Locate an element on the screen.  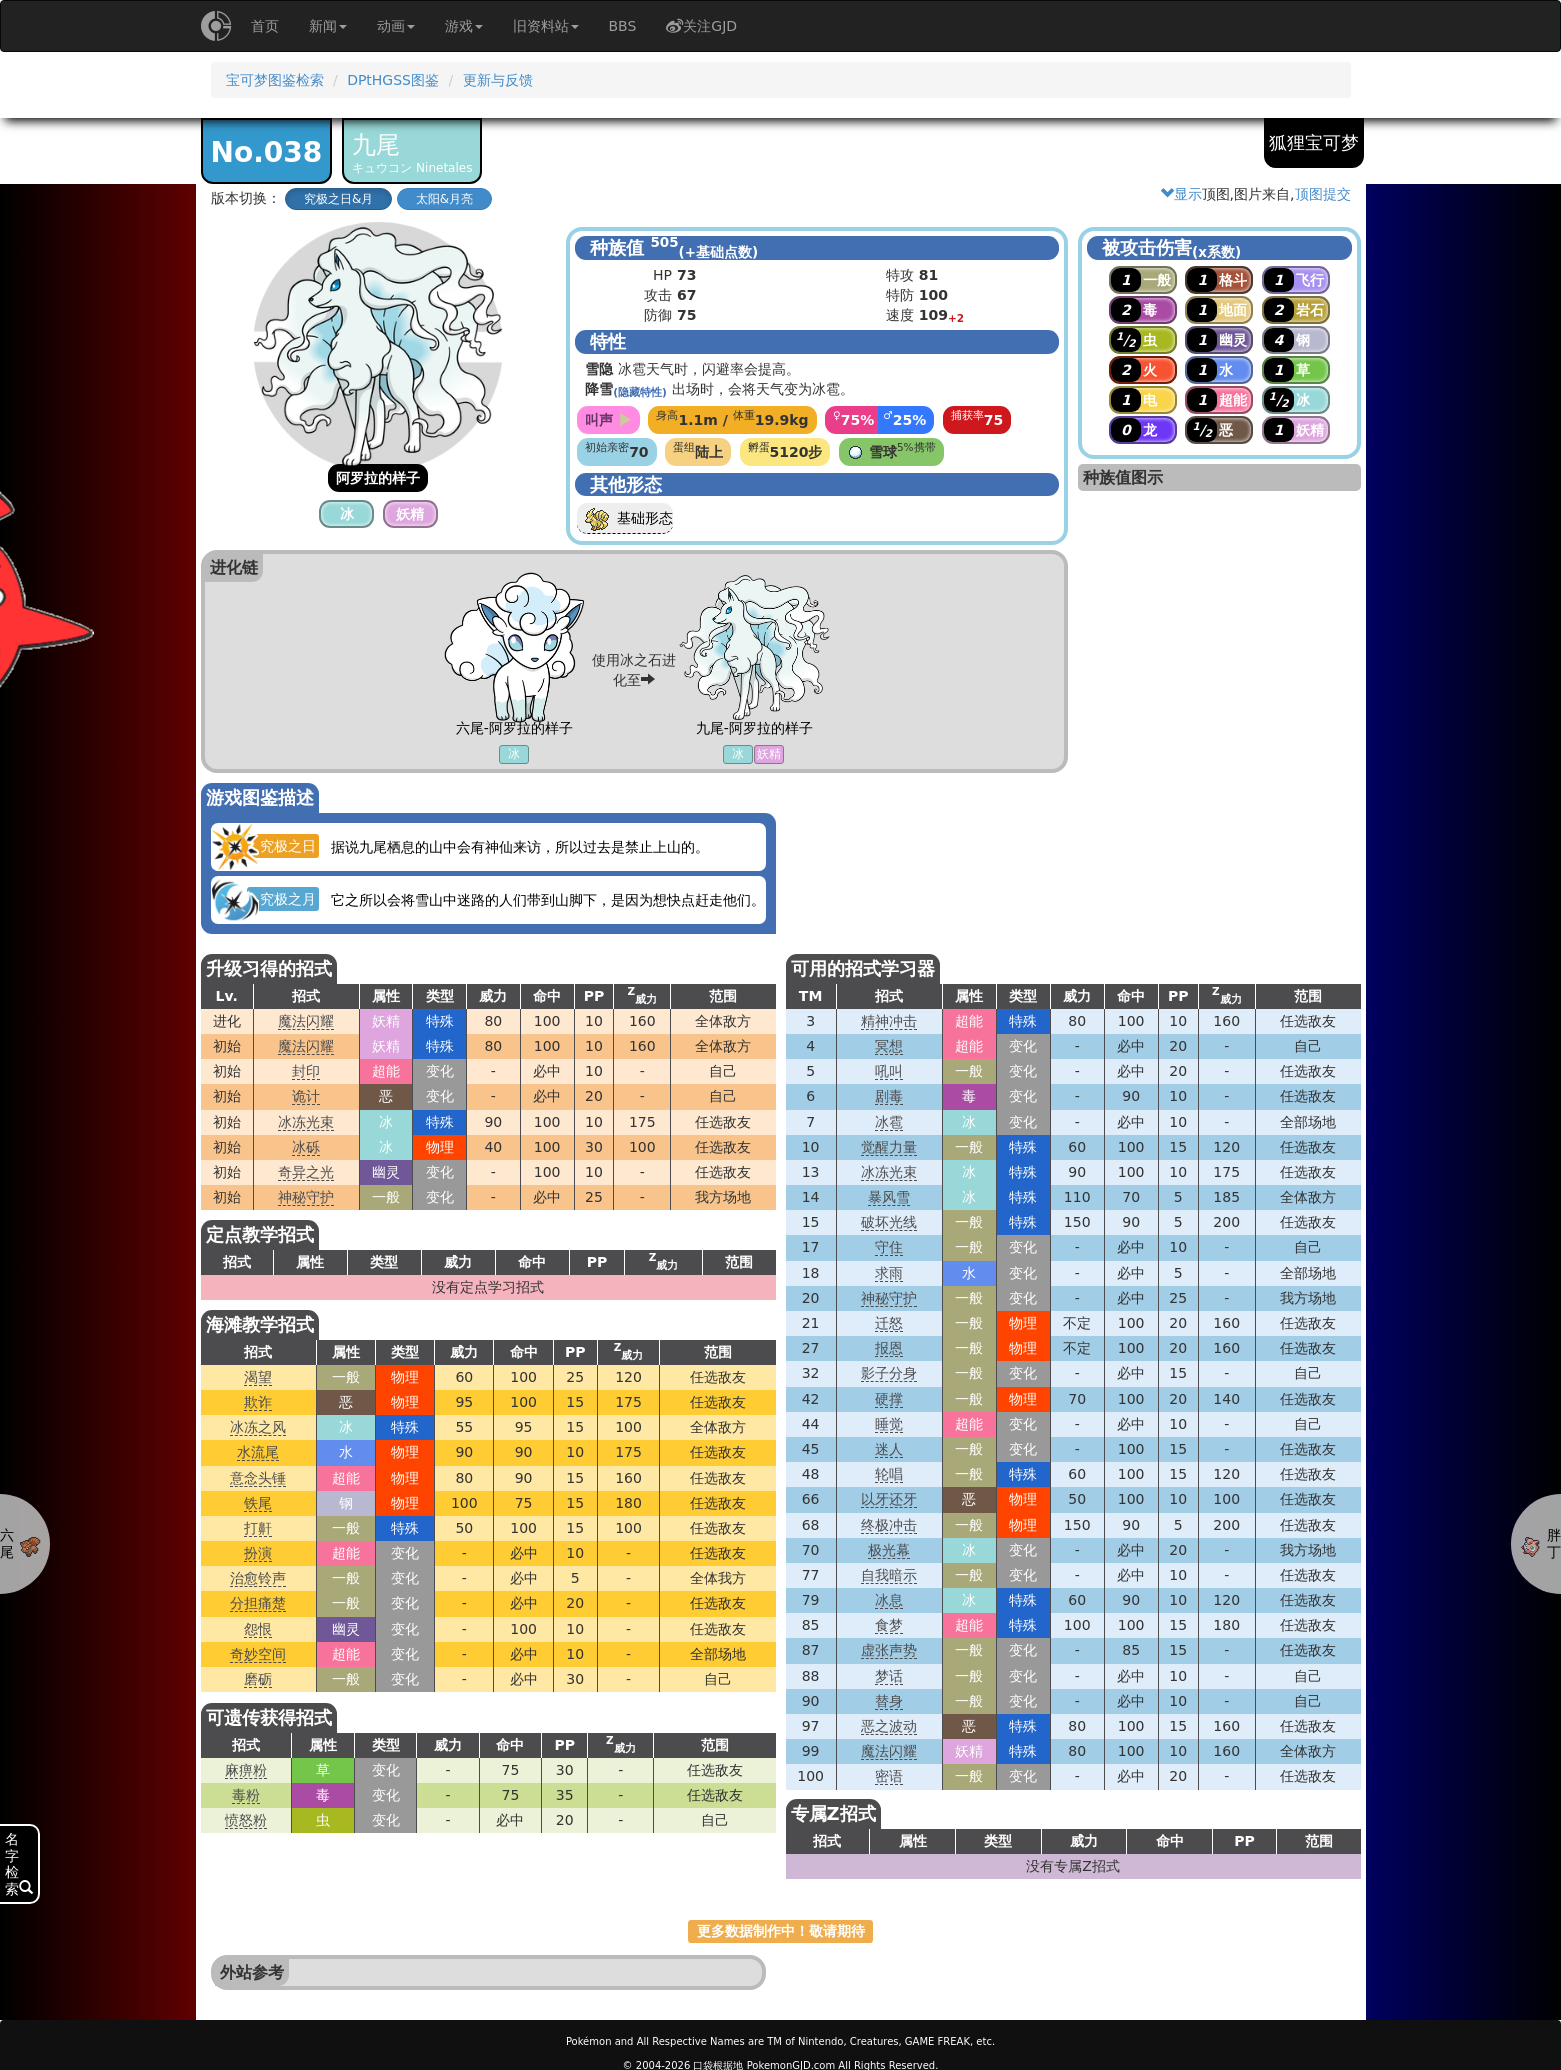
渴望 is located at coordinates (258, 1377).